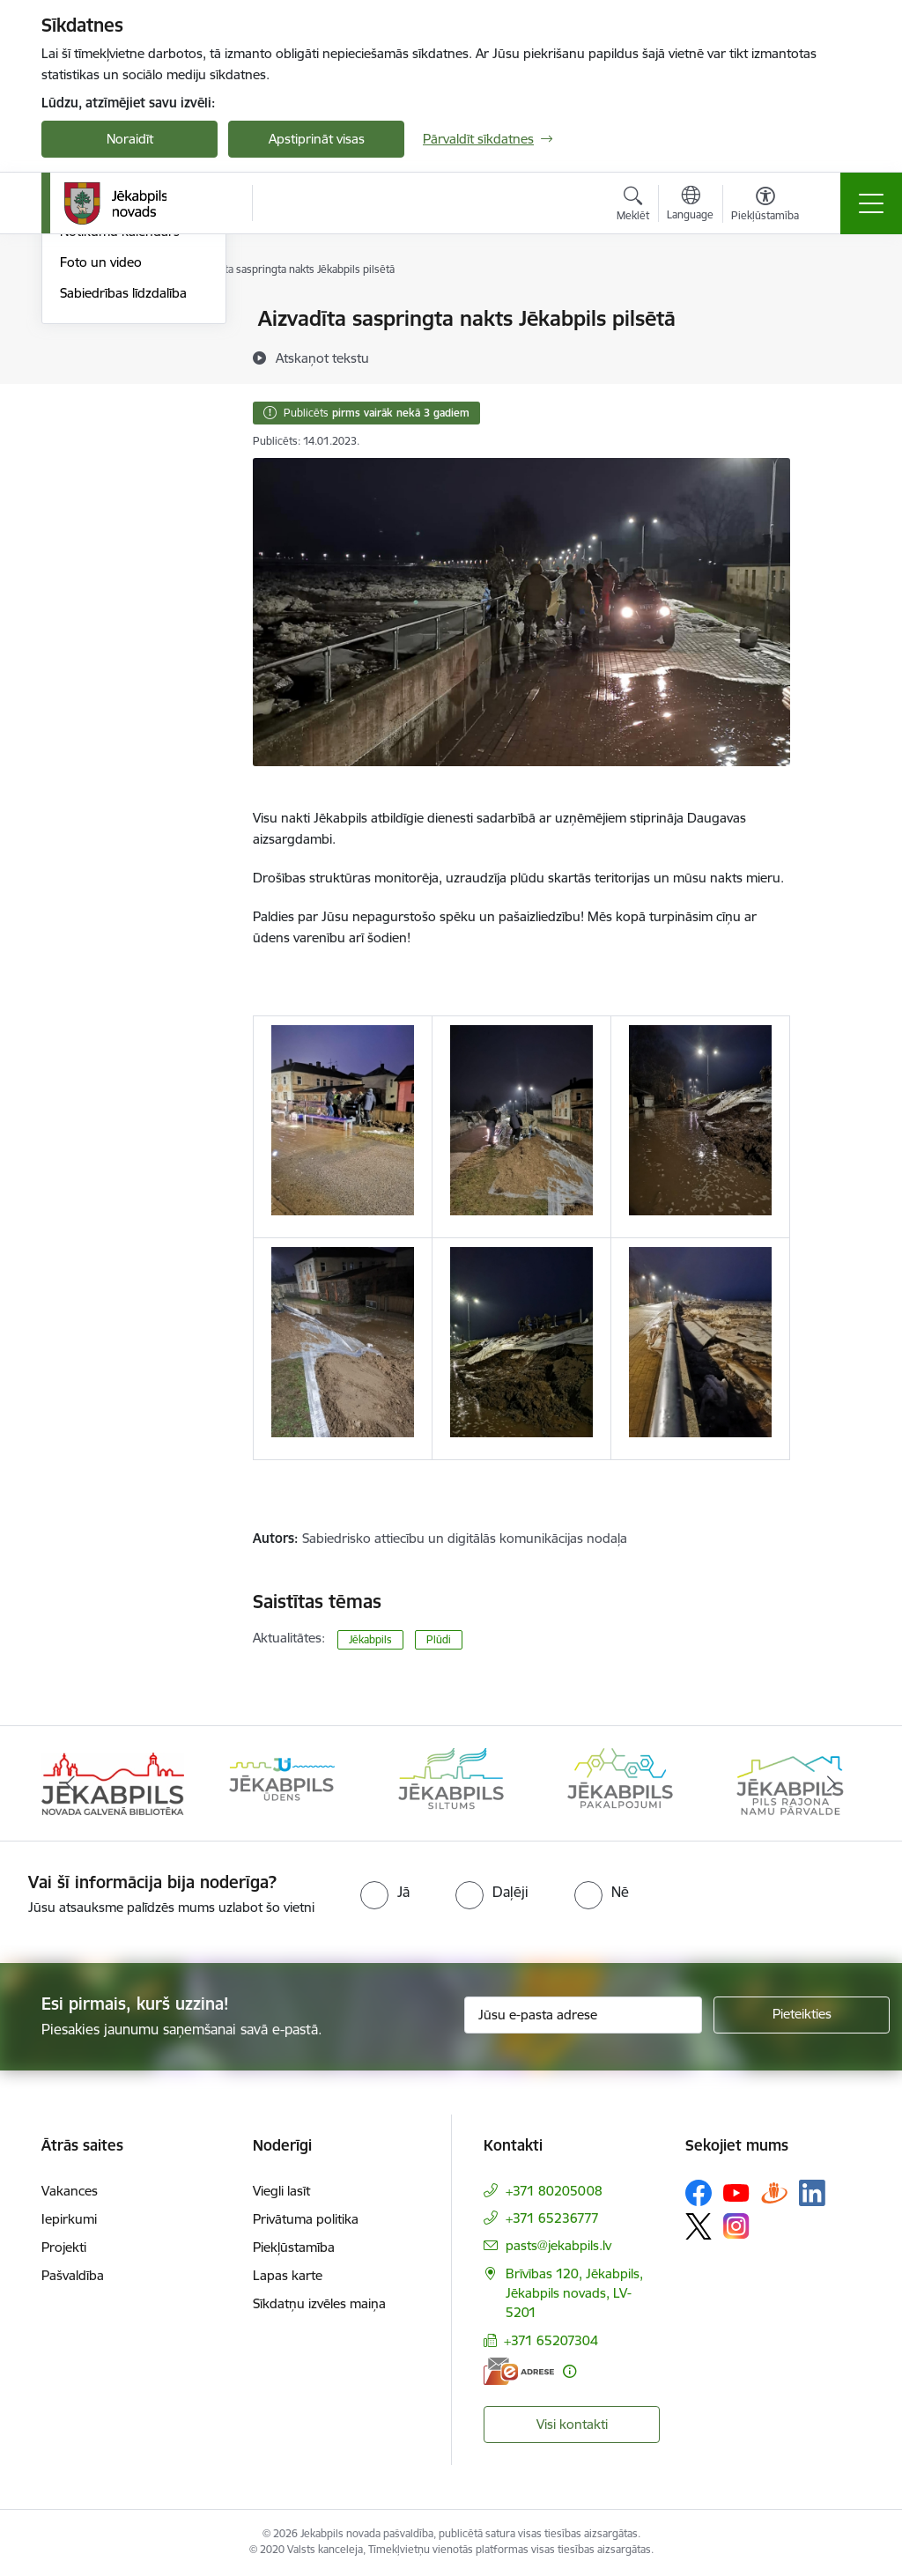 Image resolution: width=902 pixels, height=2576 pixels. Describe the element at coordinates (70, 1783) in the screenshot. I see `[Iepriekšējais]` at that location.